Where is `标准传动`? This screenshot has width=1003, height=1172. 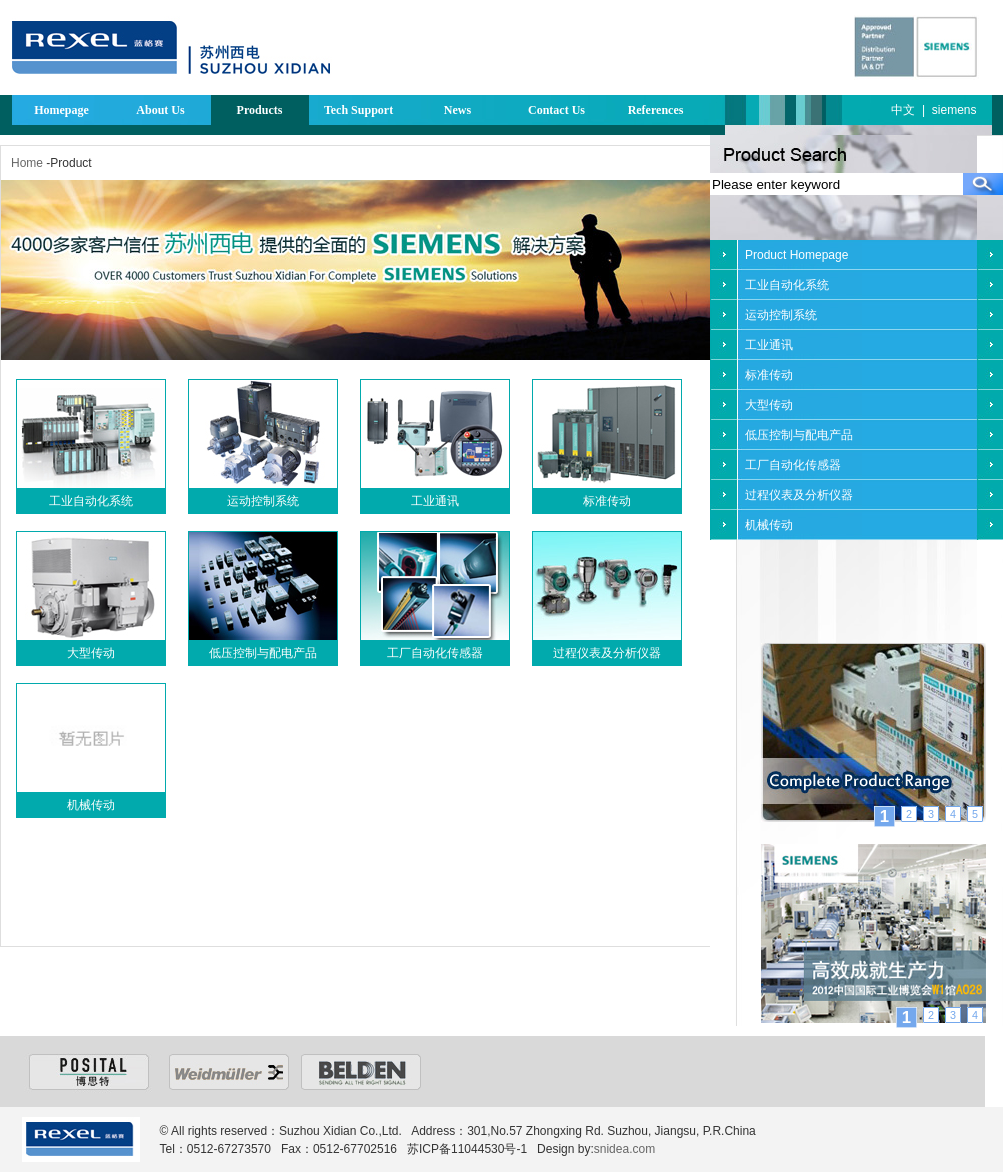
标准传动 is located at coordinates (607, 501).